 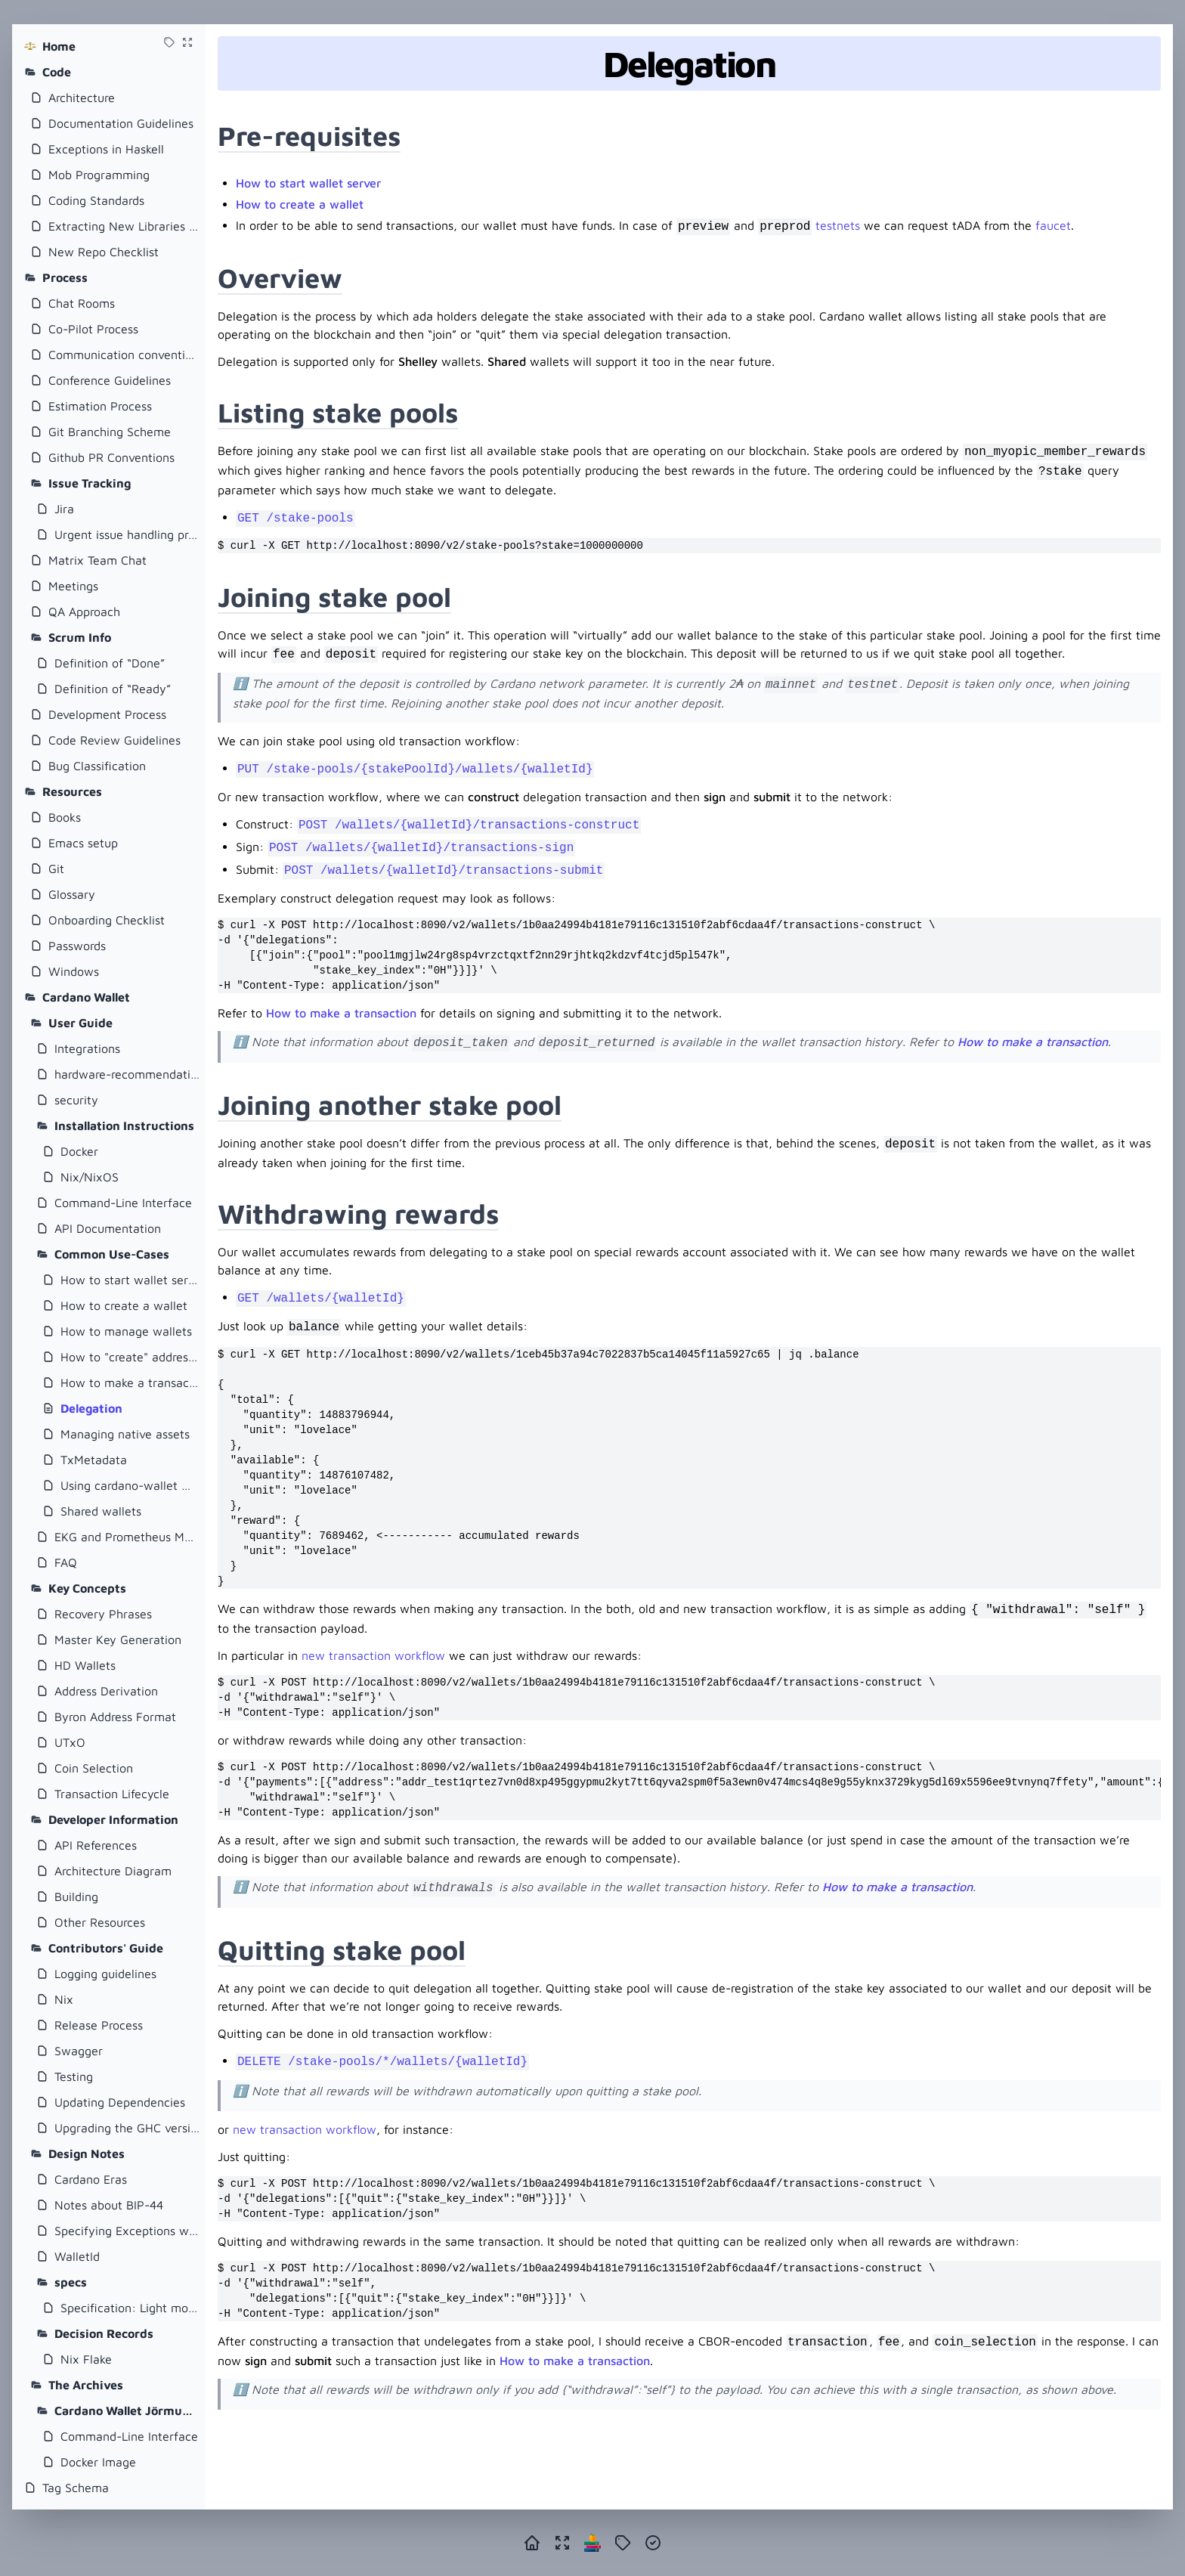 I want to click on Testing, so click(x=73, y=2076).